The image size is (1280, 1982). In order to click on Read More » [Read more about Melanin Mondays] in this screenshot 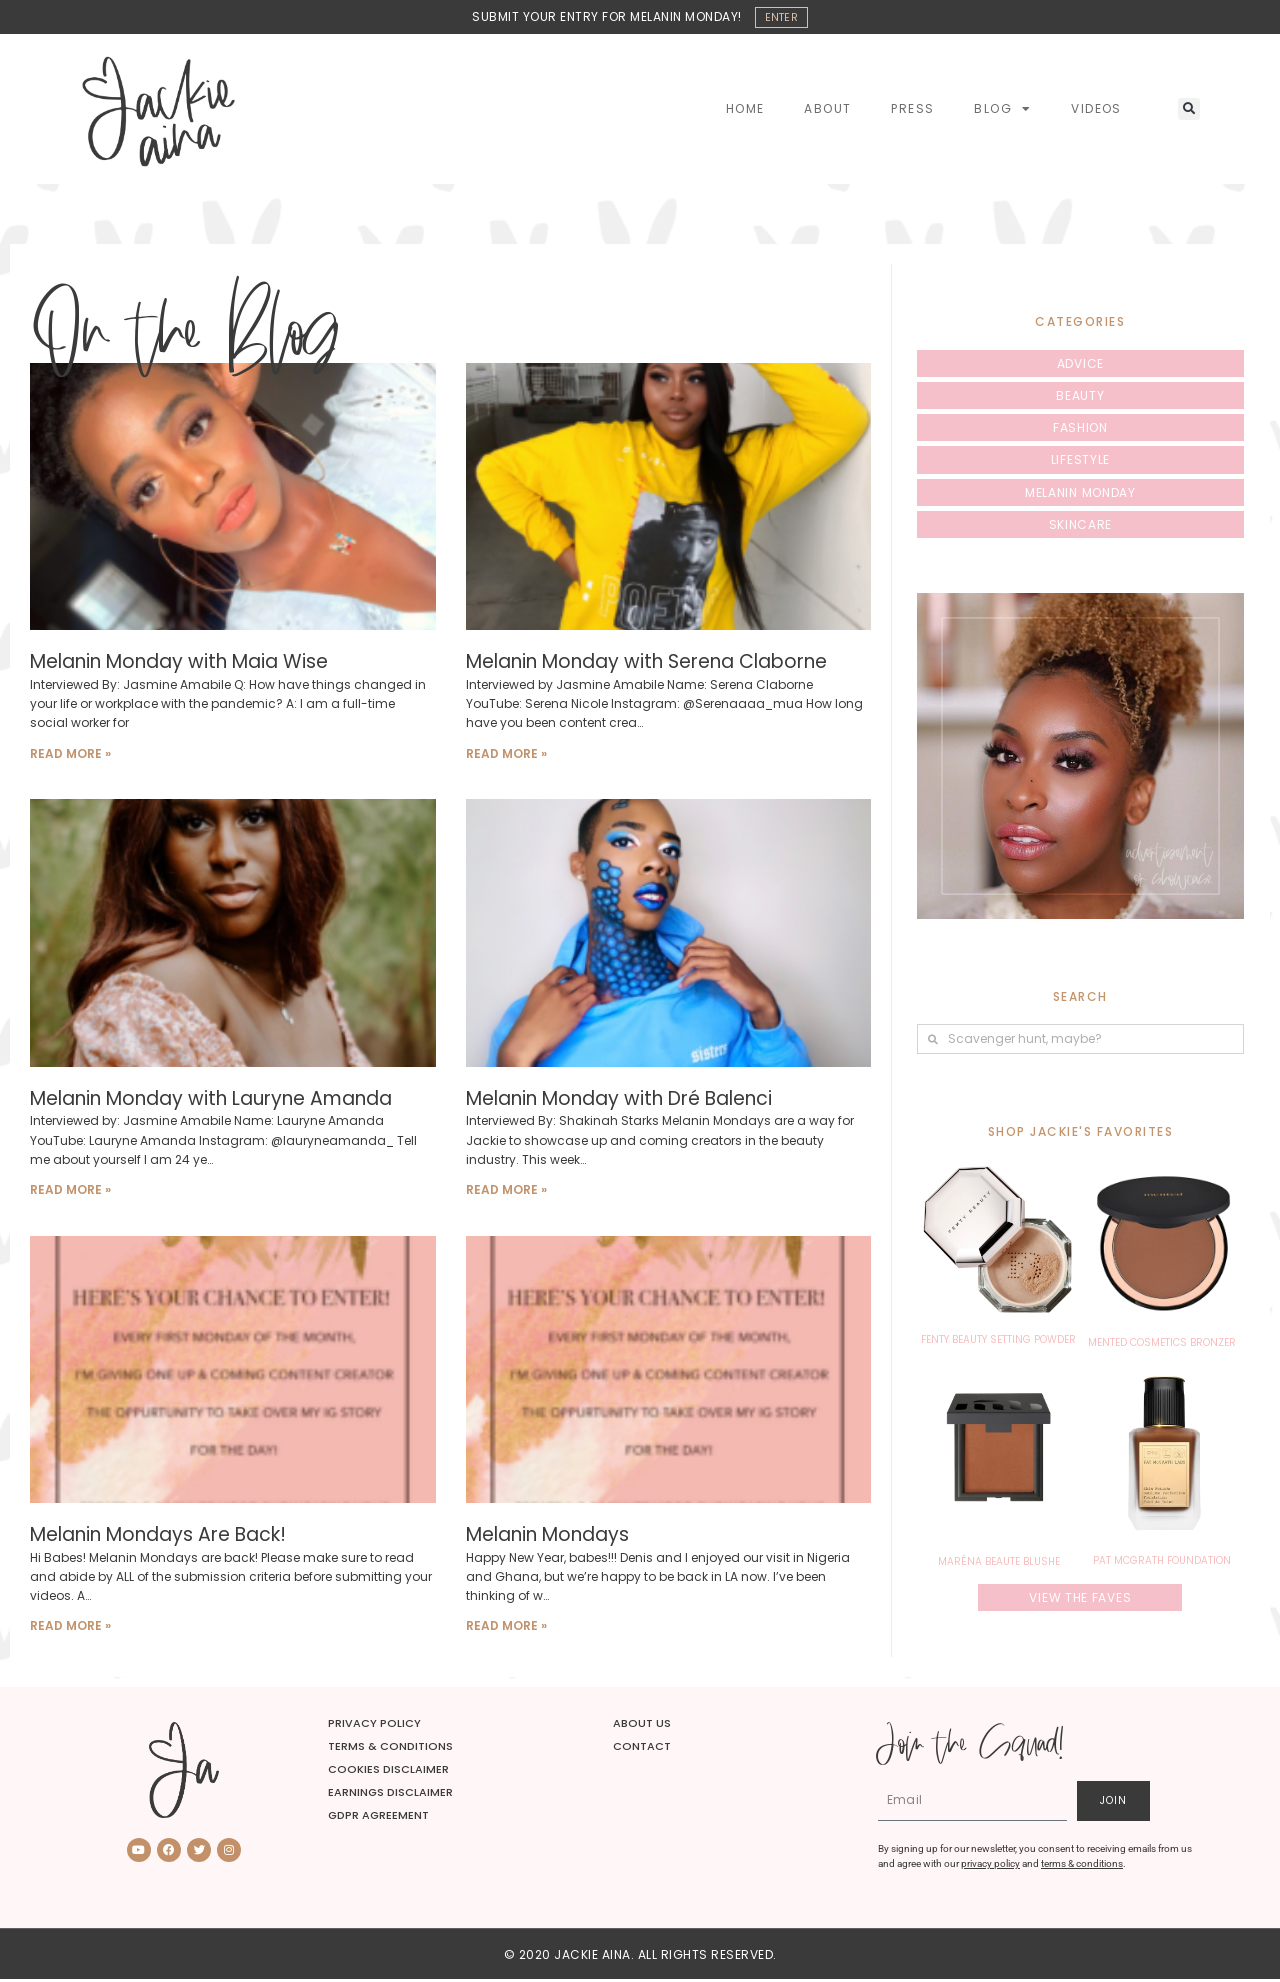, I will do `click(506, 1628)`.